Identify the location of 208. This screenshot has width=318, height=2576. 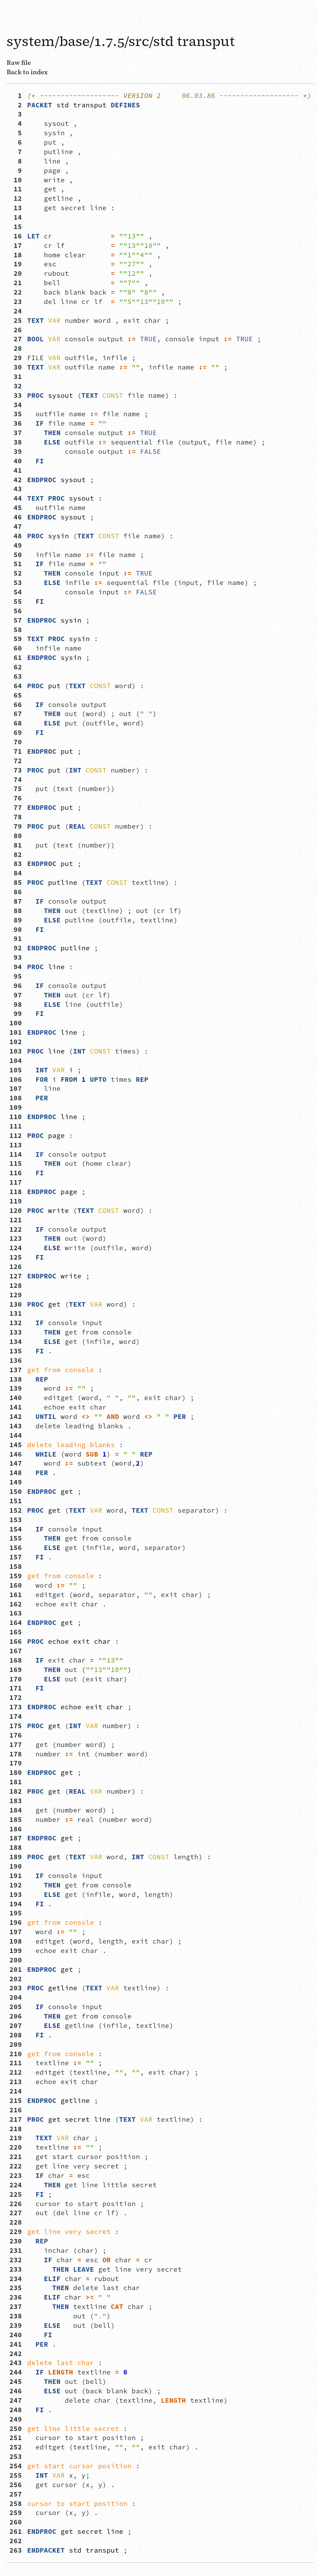
(15, 2035).